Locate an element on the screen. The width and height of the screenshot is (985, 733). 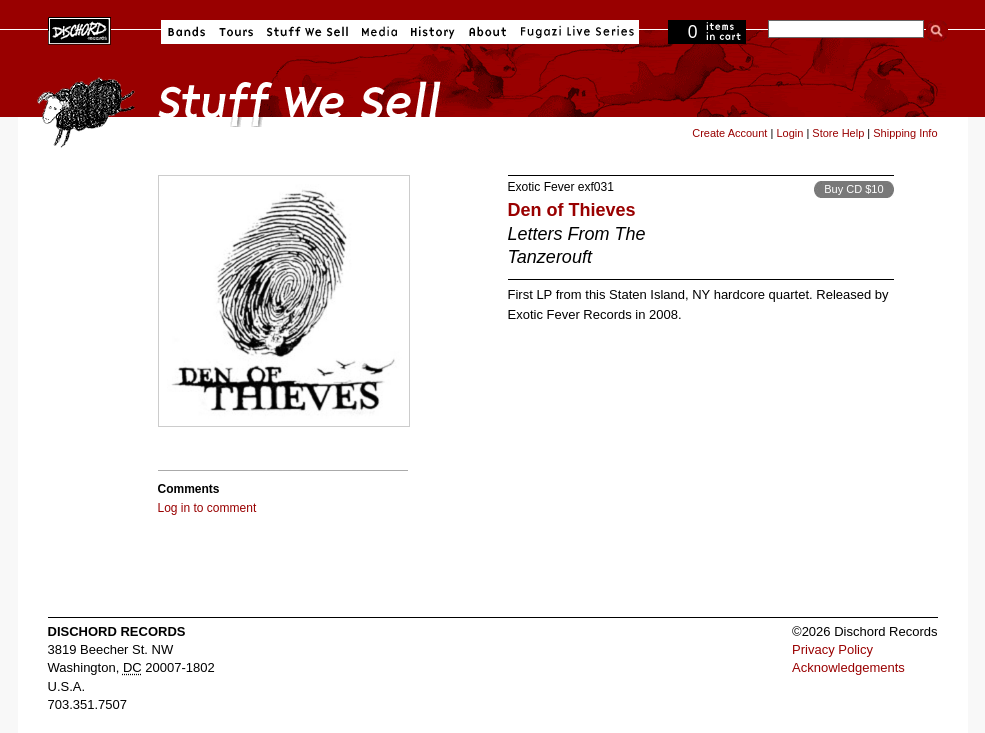
Login is located at coordinates (789, 133).